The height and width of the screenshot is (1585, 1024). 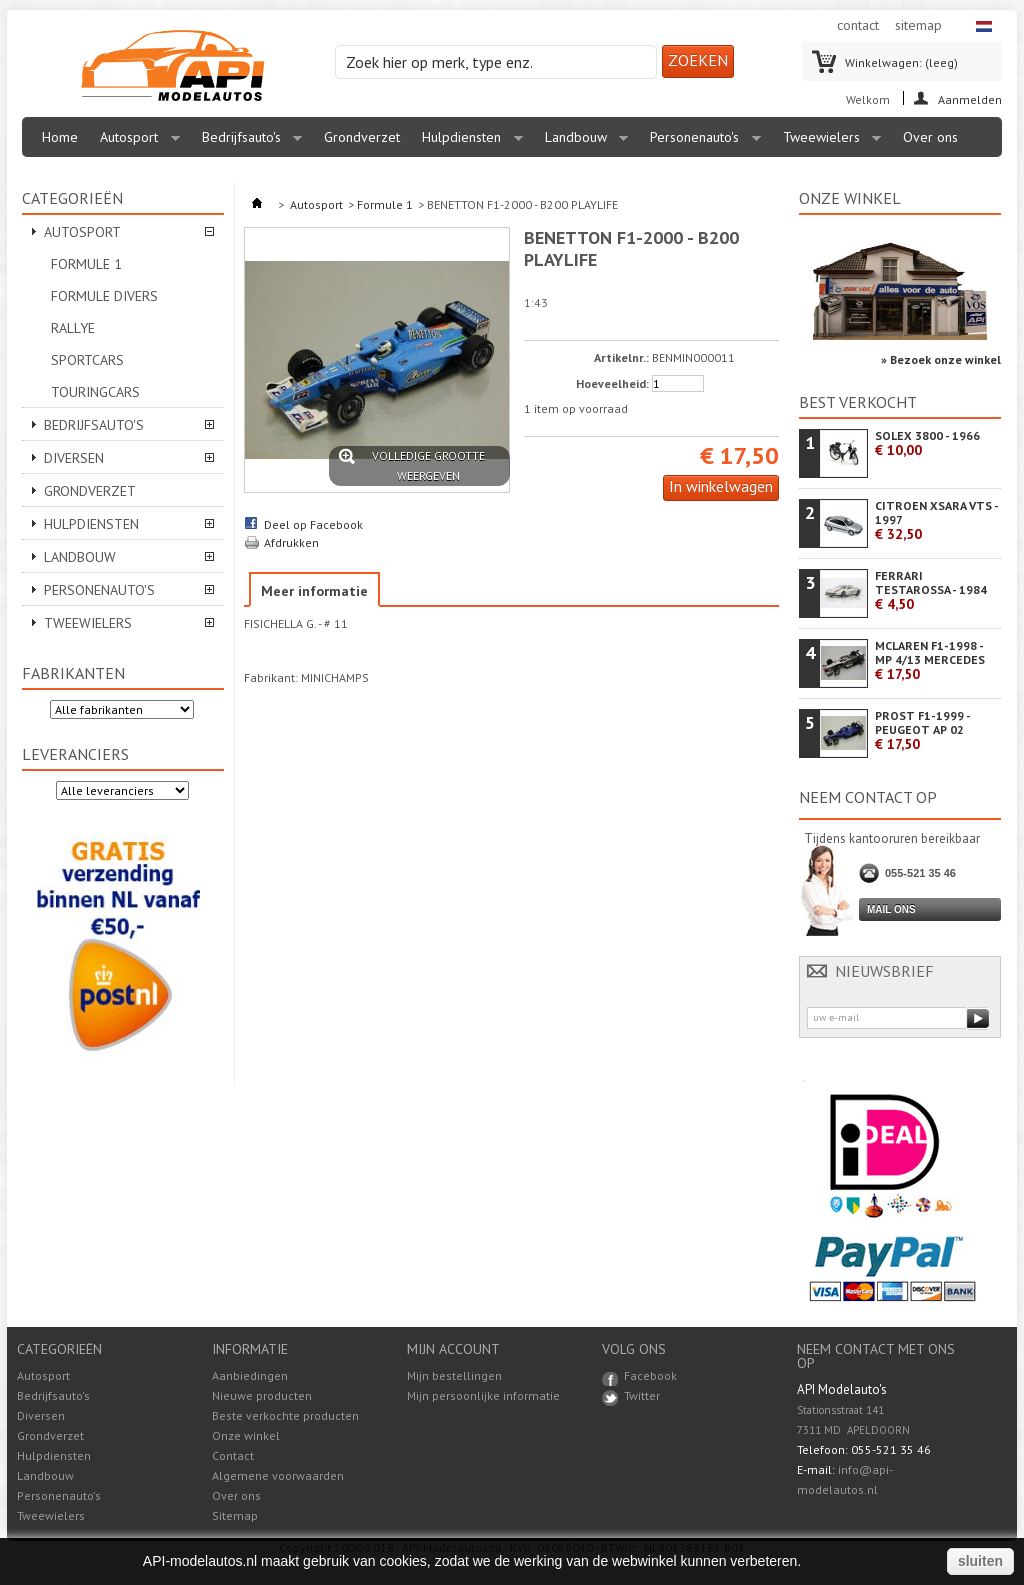 What do you see at coordinates (454, 1376) in the screenshot?
I see `Mijn bestellingen` at bounding box center [454, 1376].